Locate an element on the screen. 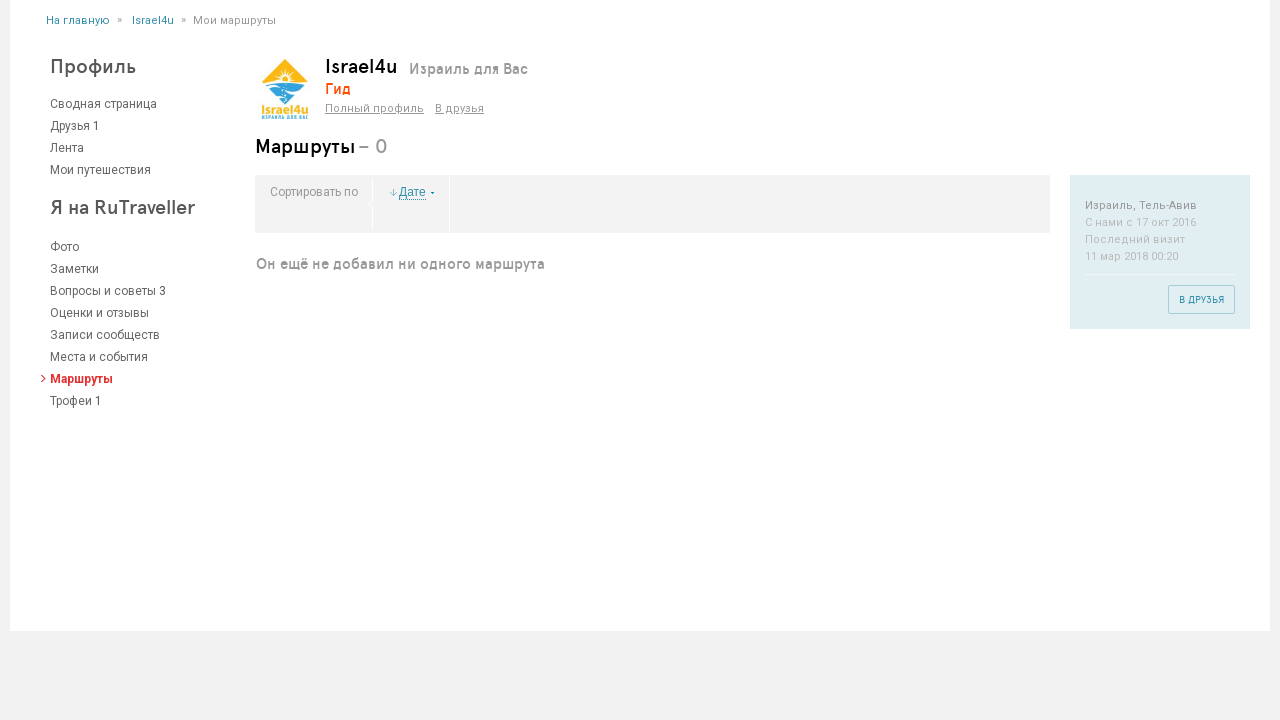 The height and width of the screenshot is (720, 1280). Фото is located at coordinates (64, 247).